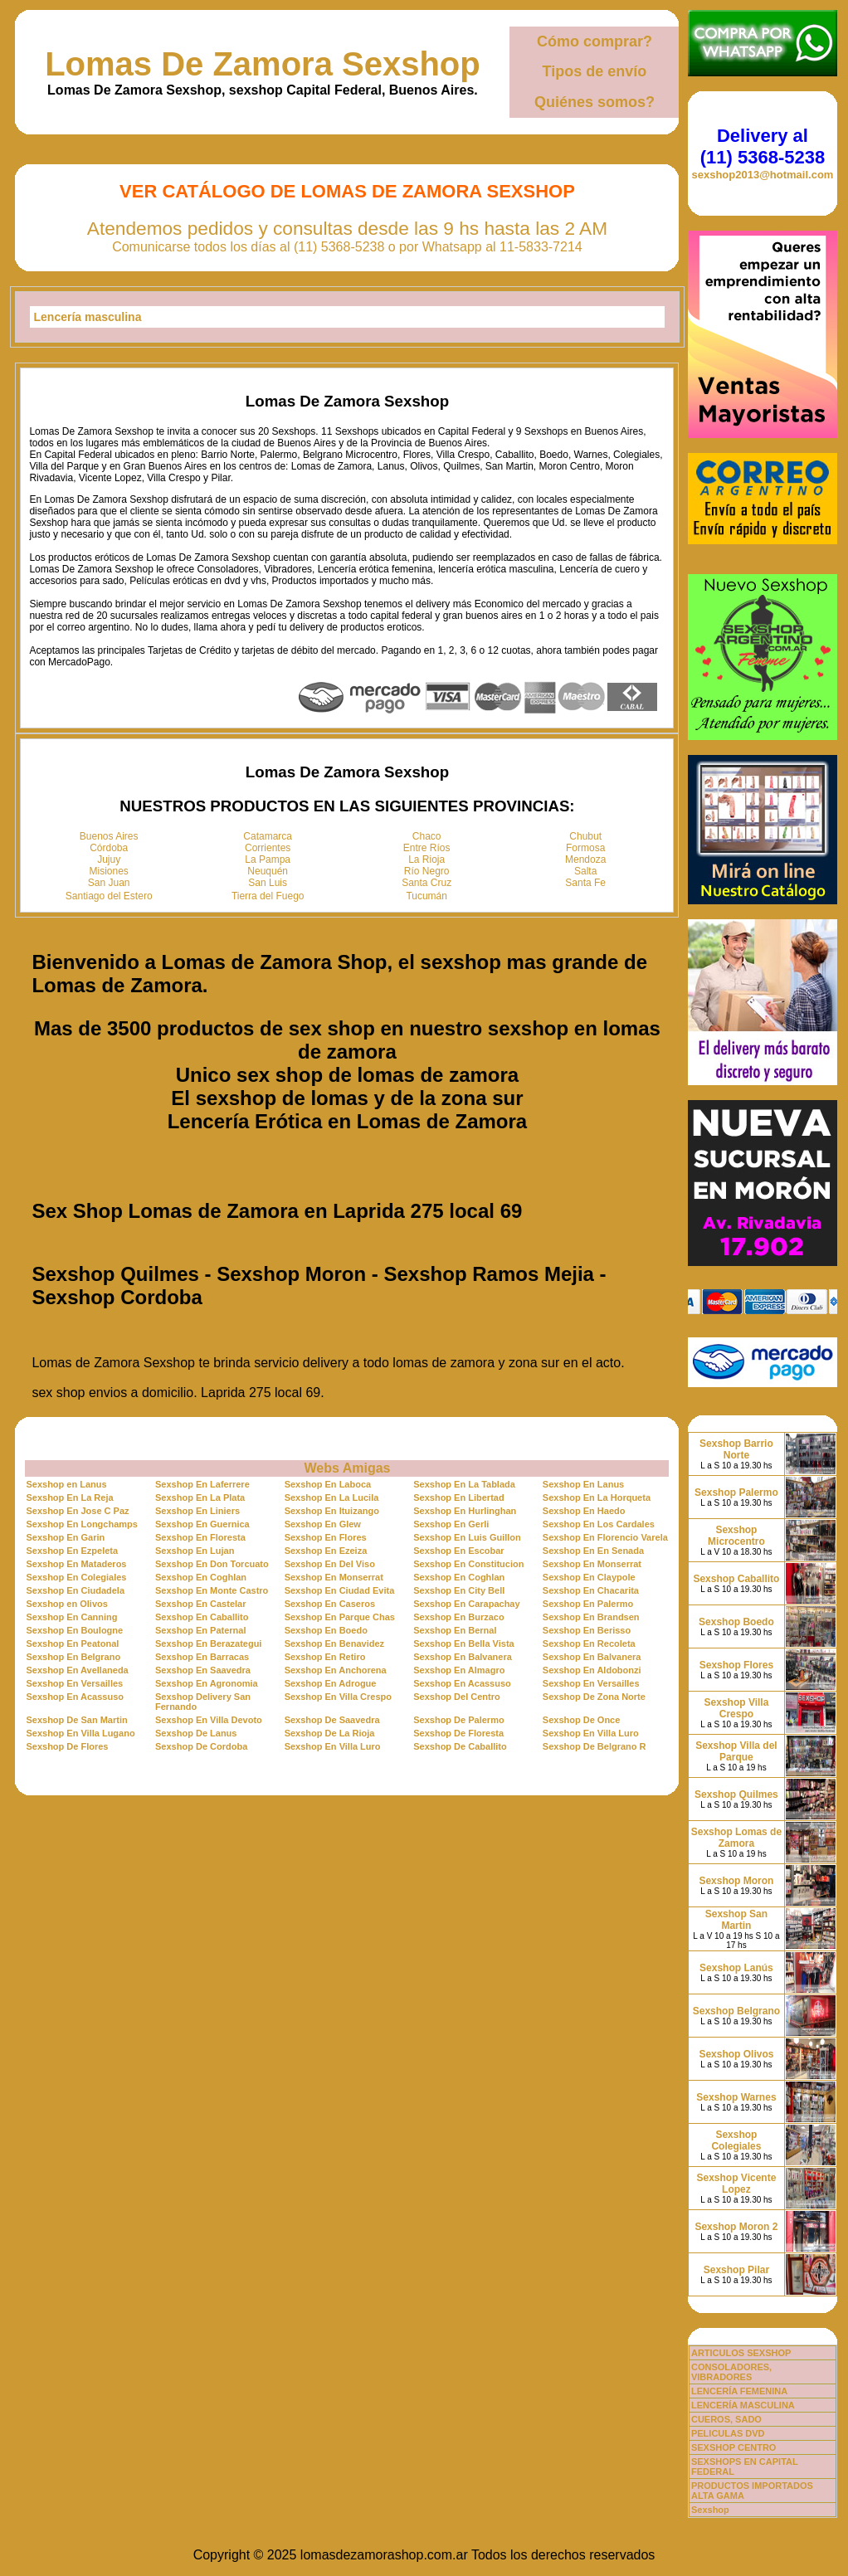 This screenshot has width=848, height=2576. Describe the element at coordinates (326, 1551) in the screenshot. I see `Sexshop En Ezeiza` at that location.